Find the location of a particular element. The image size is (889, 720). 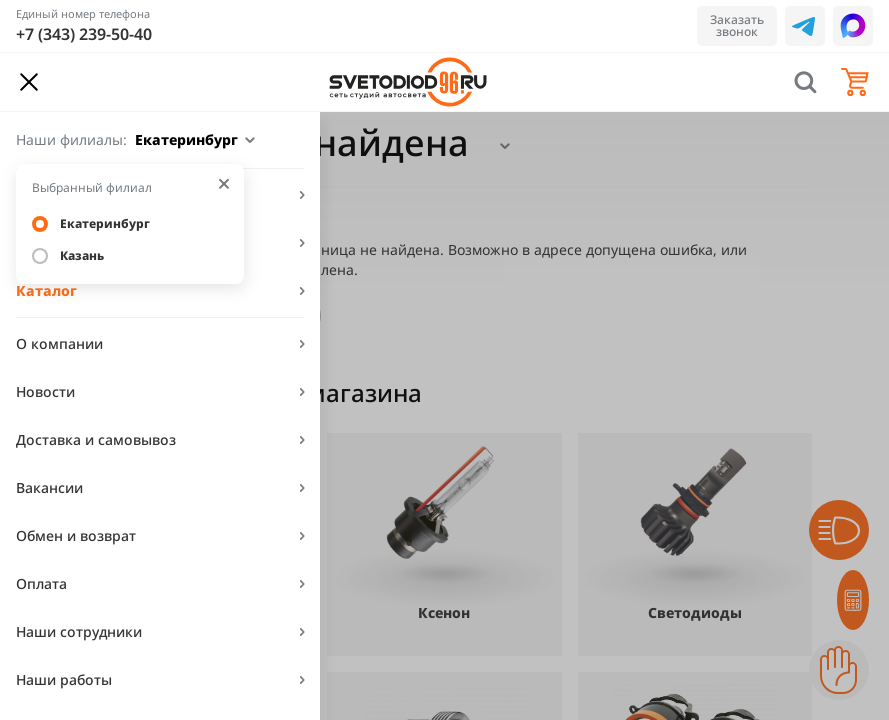

Новости is located at coordinates (45, 391).